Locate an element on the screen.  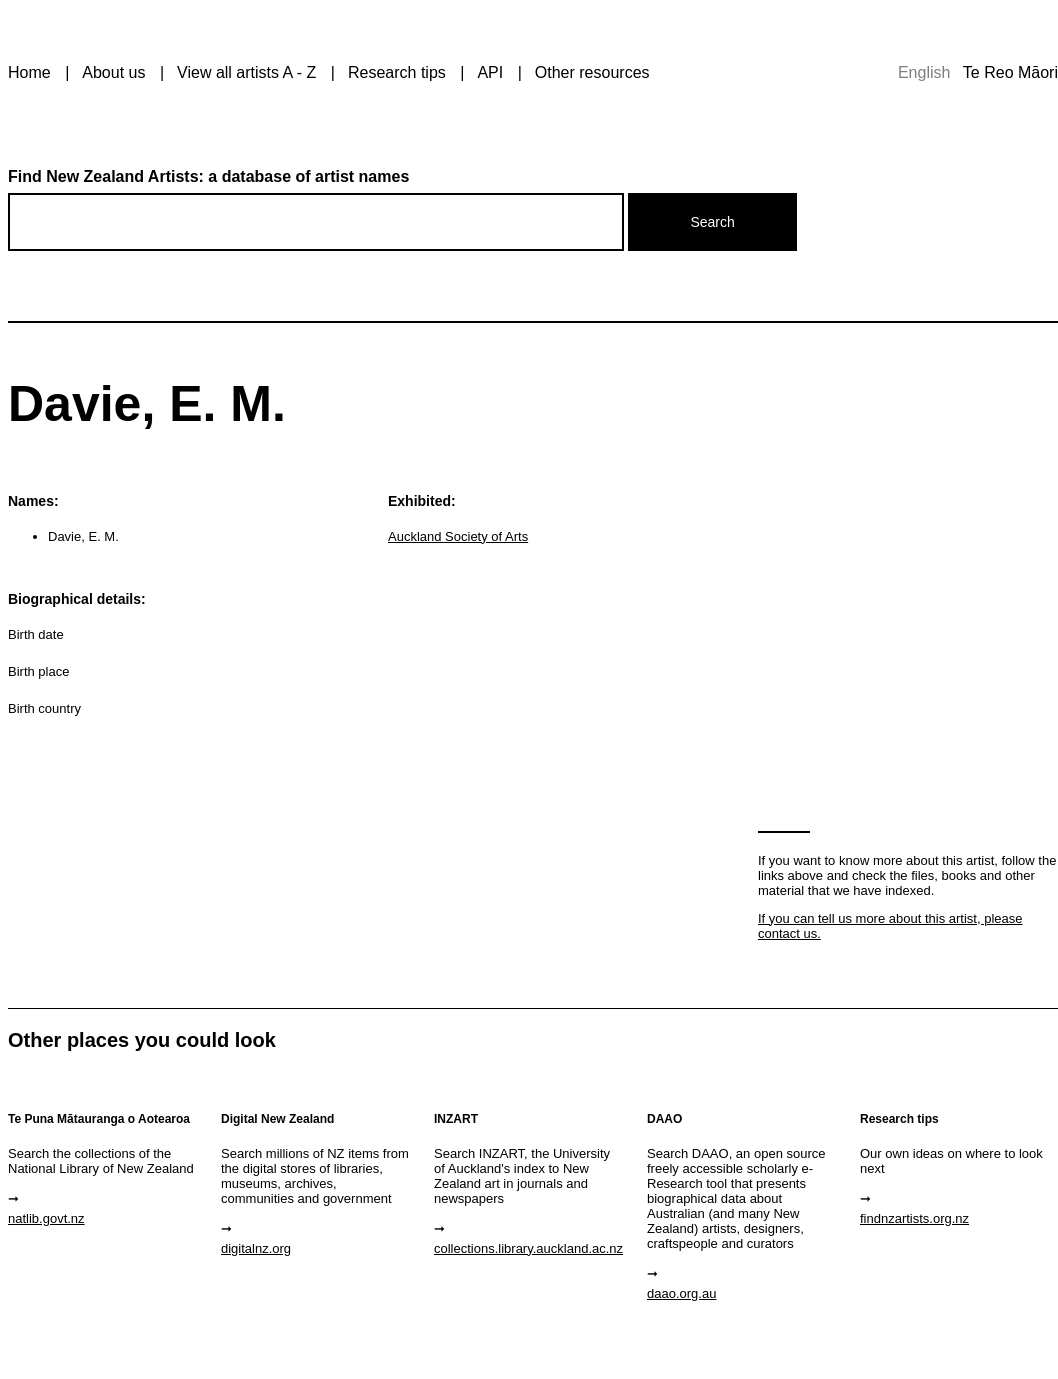
About us is located at coordinates (113, 72).